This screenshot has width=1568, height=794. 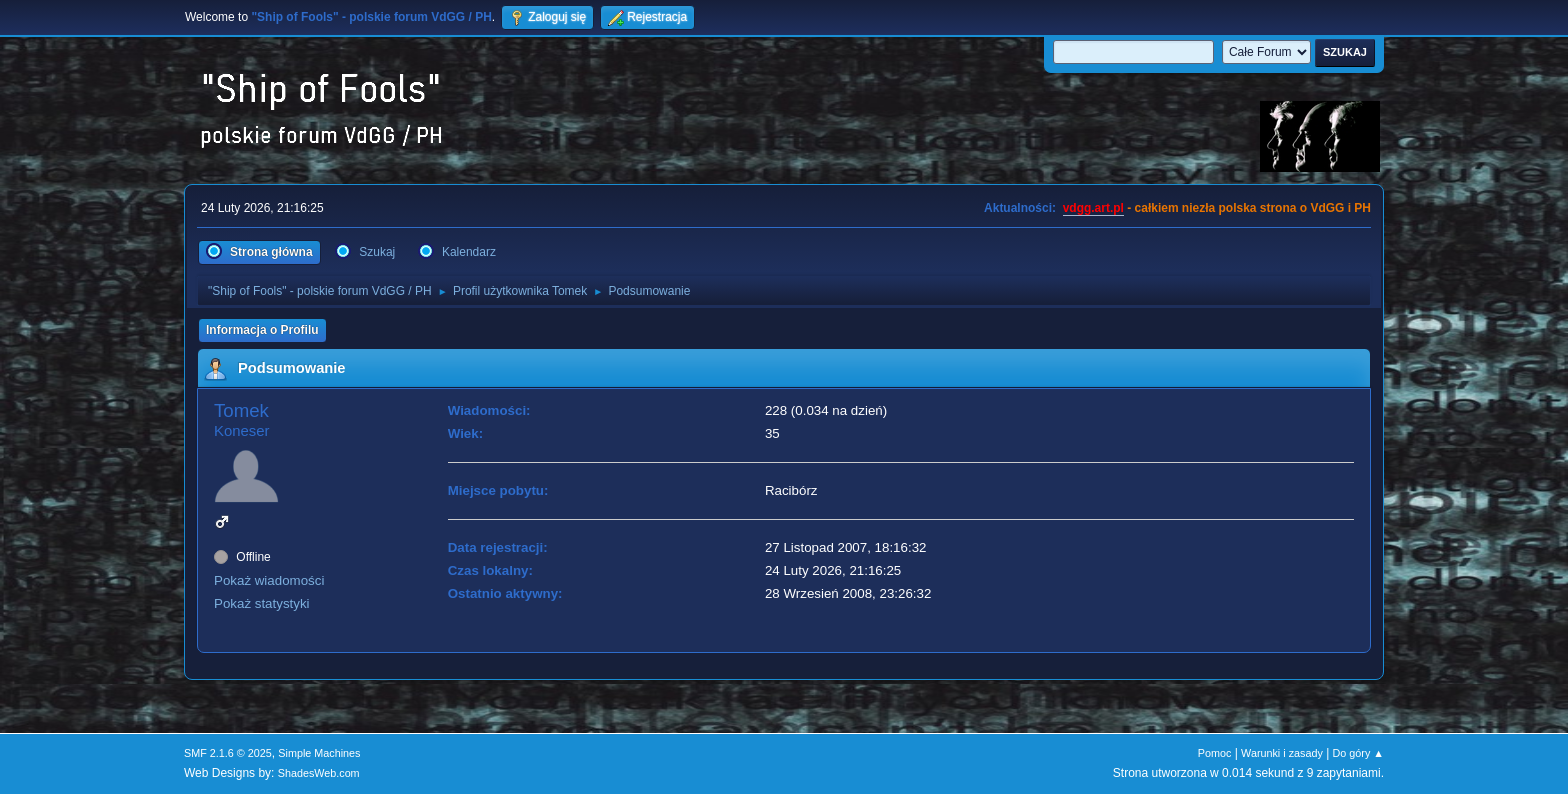 I want to click on Simple Machines, so click(x=319, y=753).